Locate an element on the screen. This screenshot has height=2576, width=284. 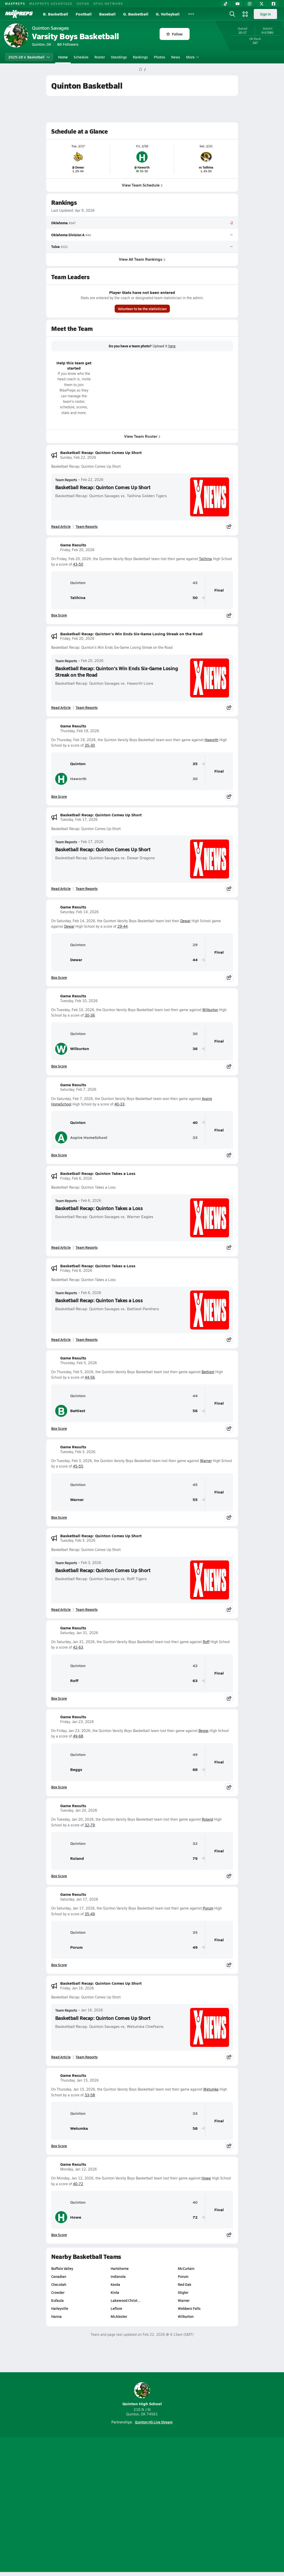
Canadian is located at coordinates (58, 2276).